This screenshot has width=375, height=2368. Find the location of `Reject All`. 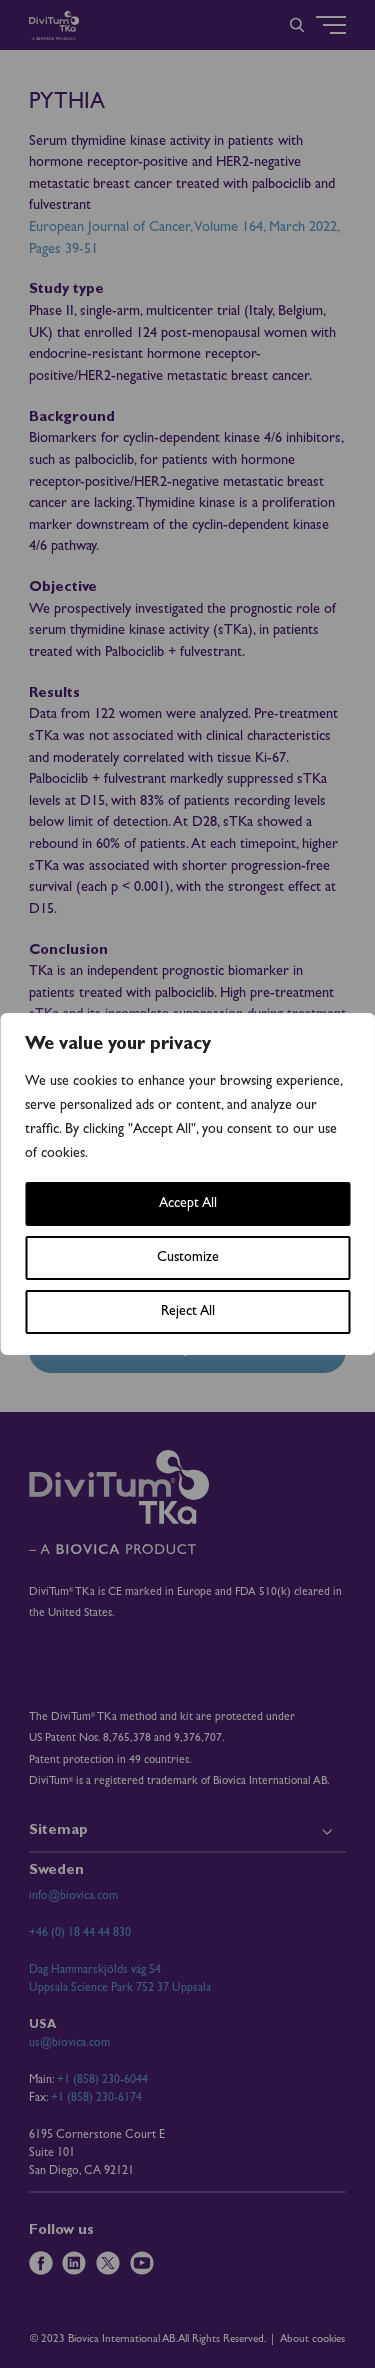

Reject All is located at coordinates (188, 1312).